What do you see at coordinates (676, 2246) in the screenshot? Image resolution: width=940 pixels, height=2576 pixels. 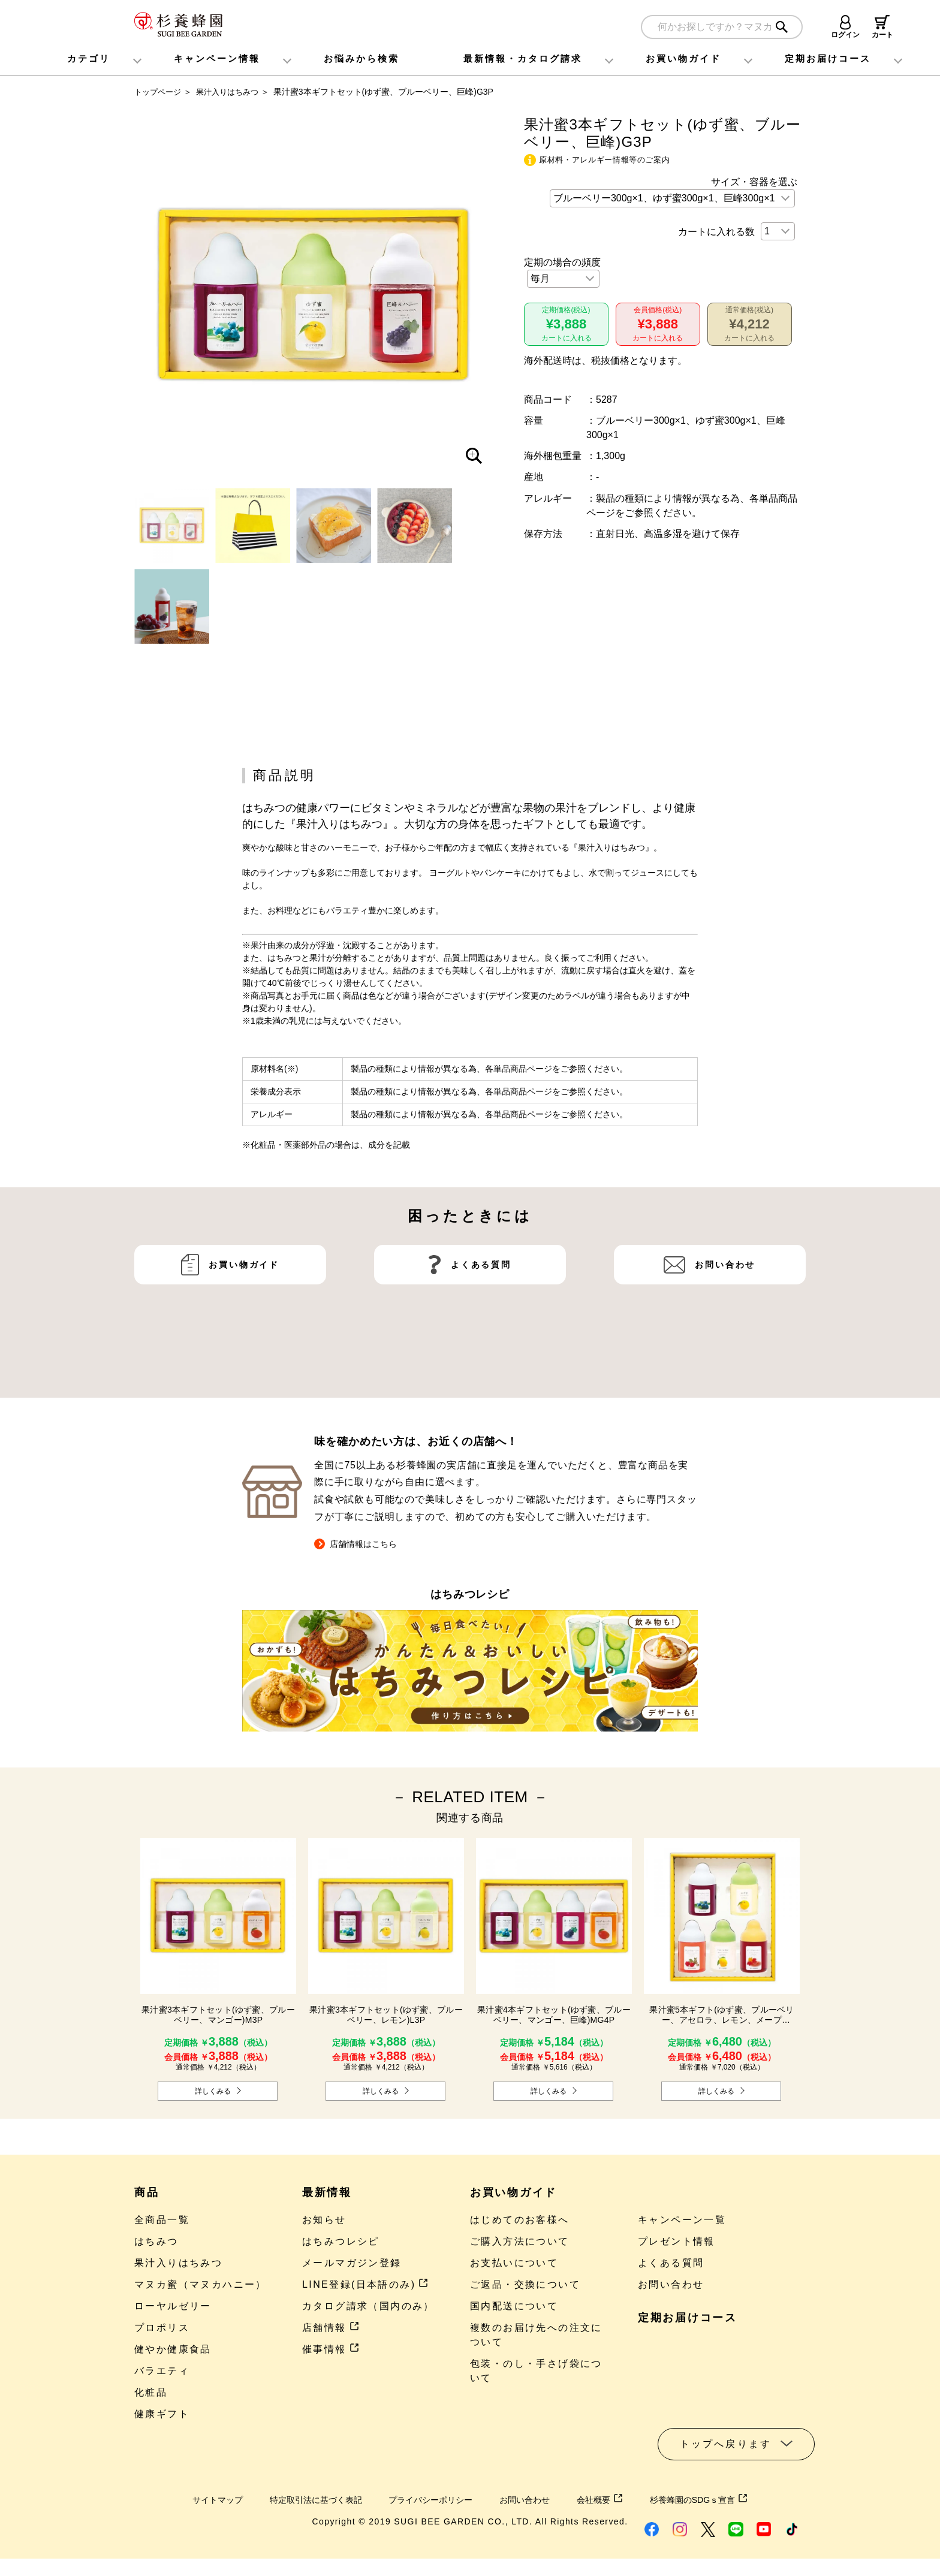 I see `プレゼント情報` at bounding box center [676, 2246].